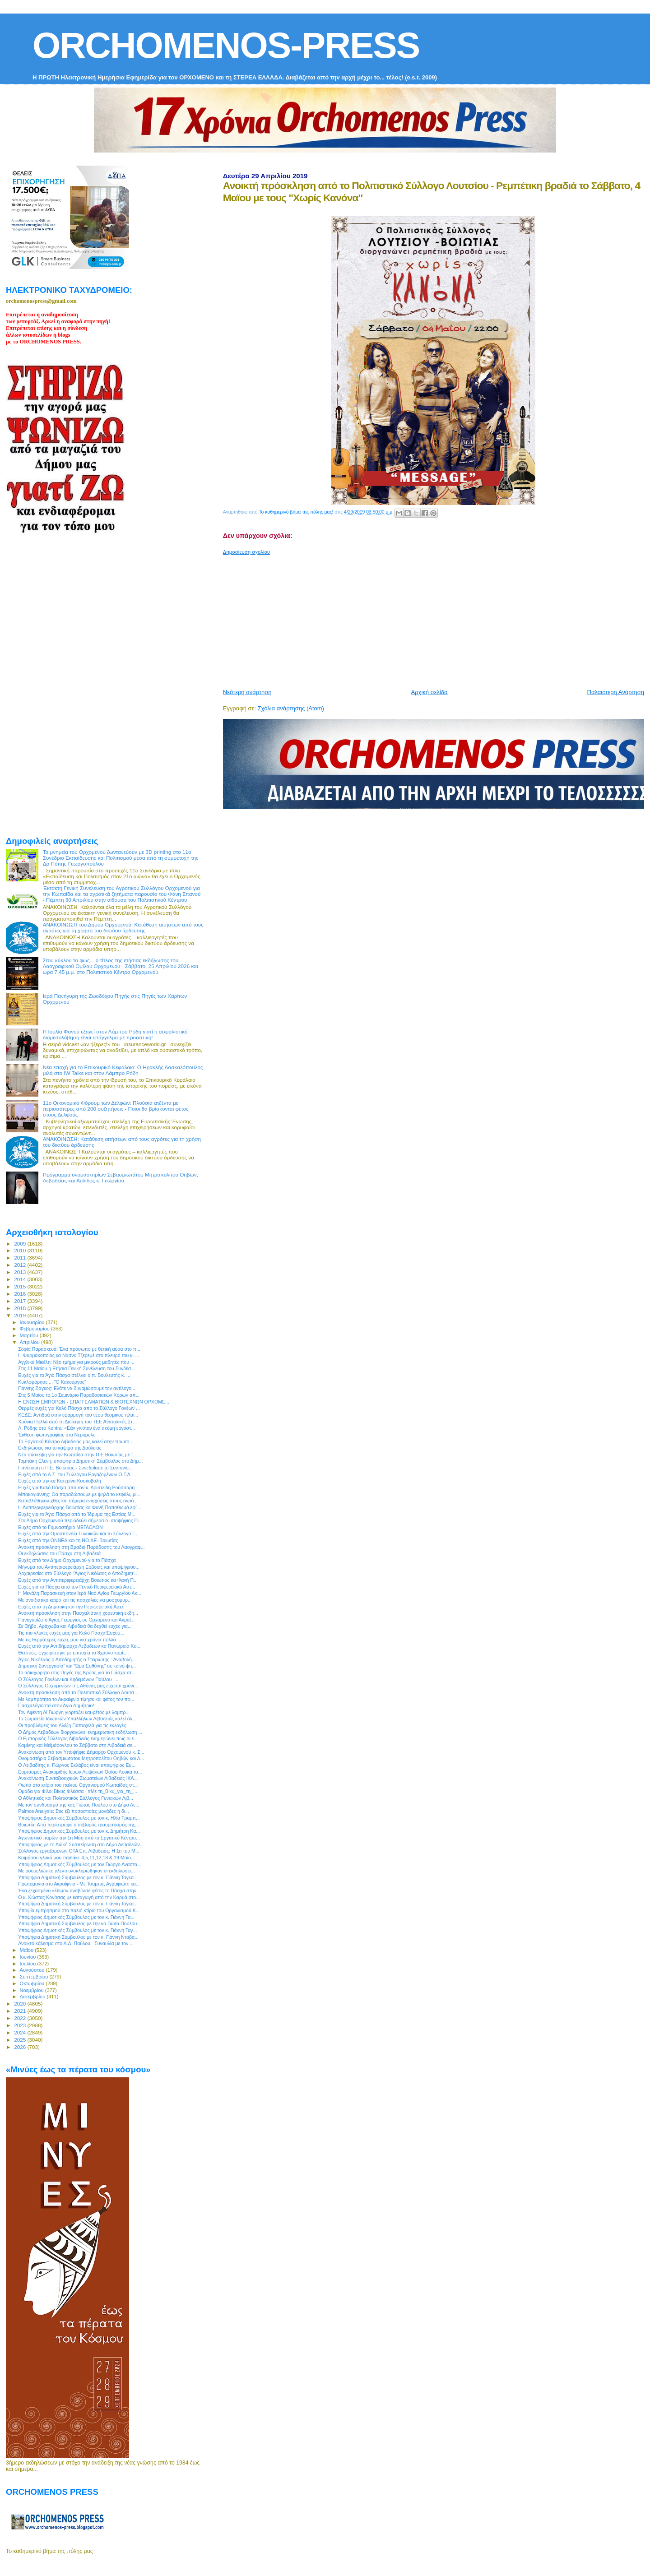 Image resolution: width=650 pixels, height=2576 pixels. I want to click on Δημοσίευση σχολίου, so click(246, 552).